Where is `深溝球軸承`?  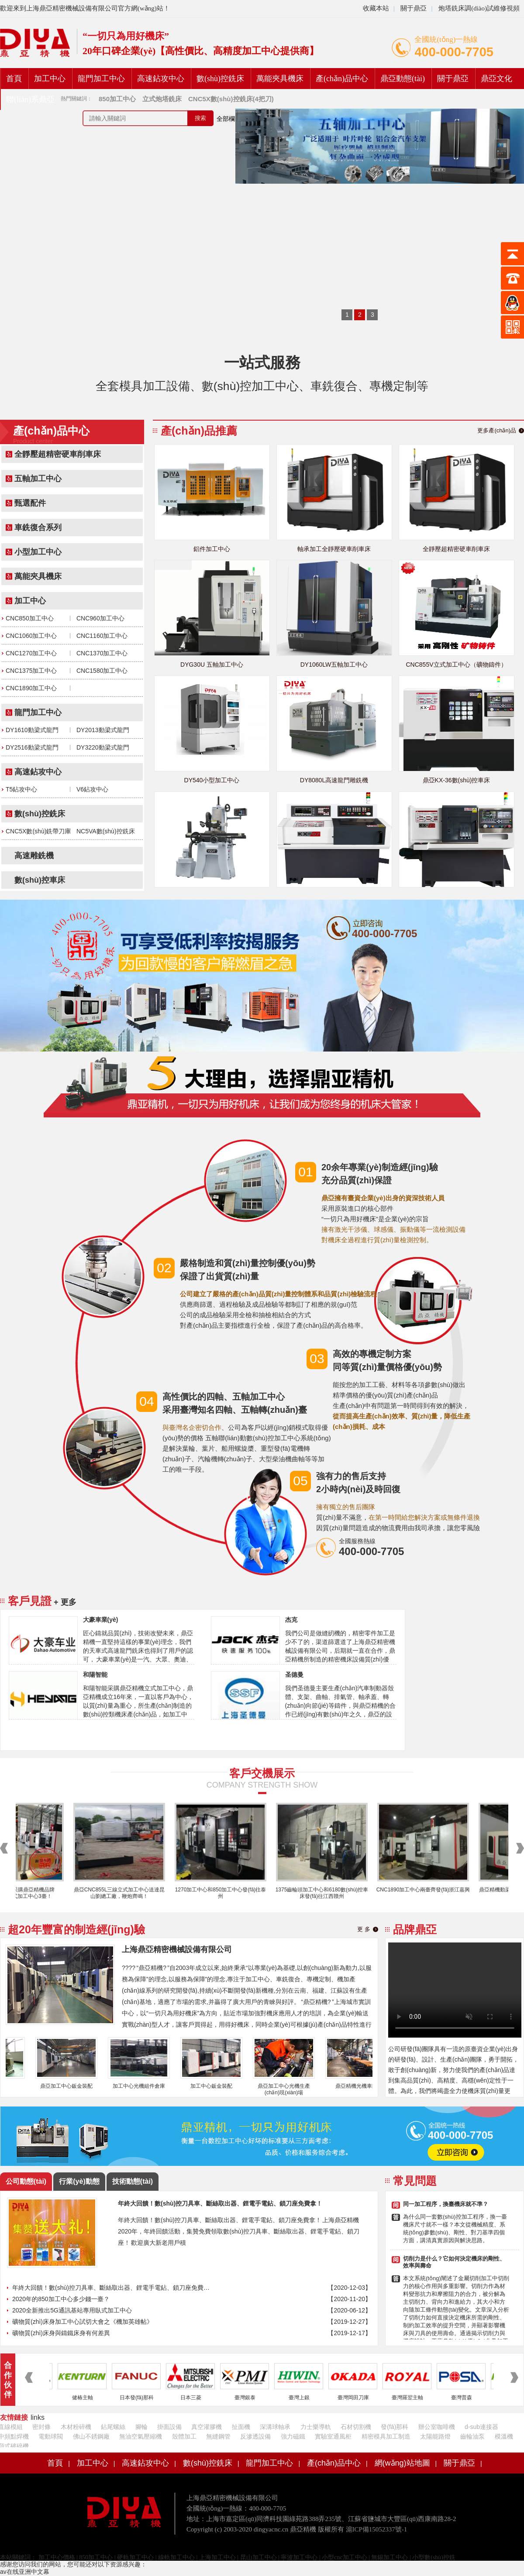 深溝球軸承 is located at coordinates (275, 2426).